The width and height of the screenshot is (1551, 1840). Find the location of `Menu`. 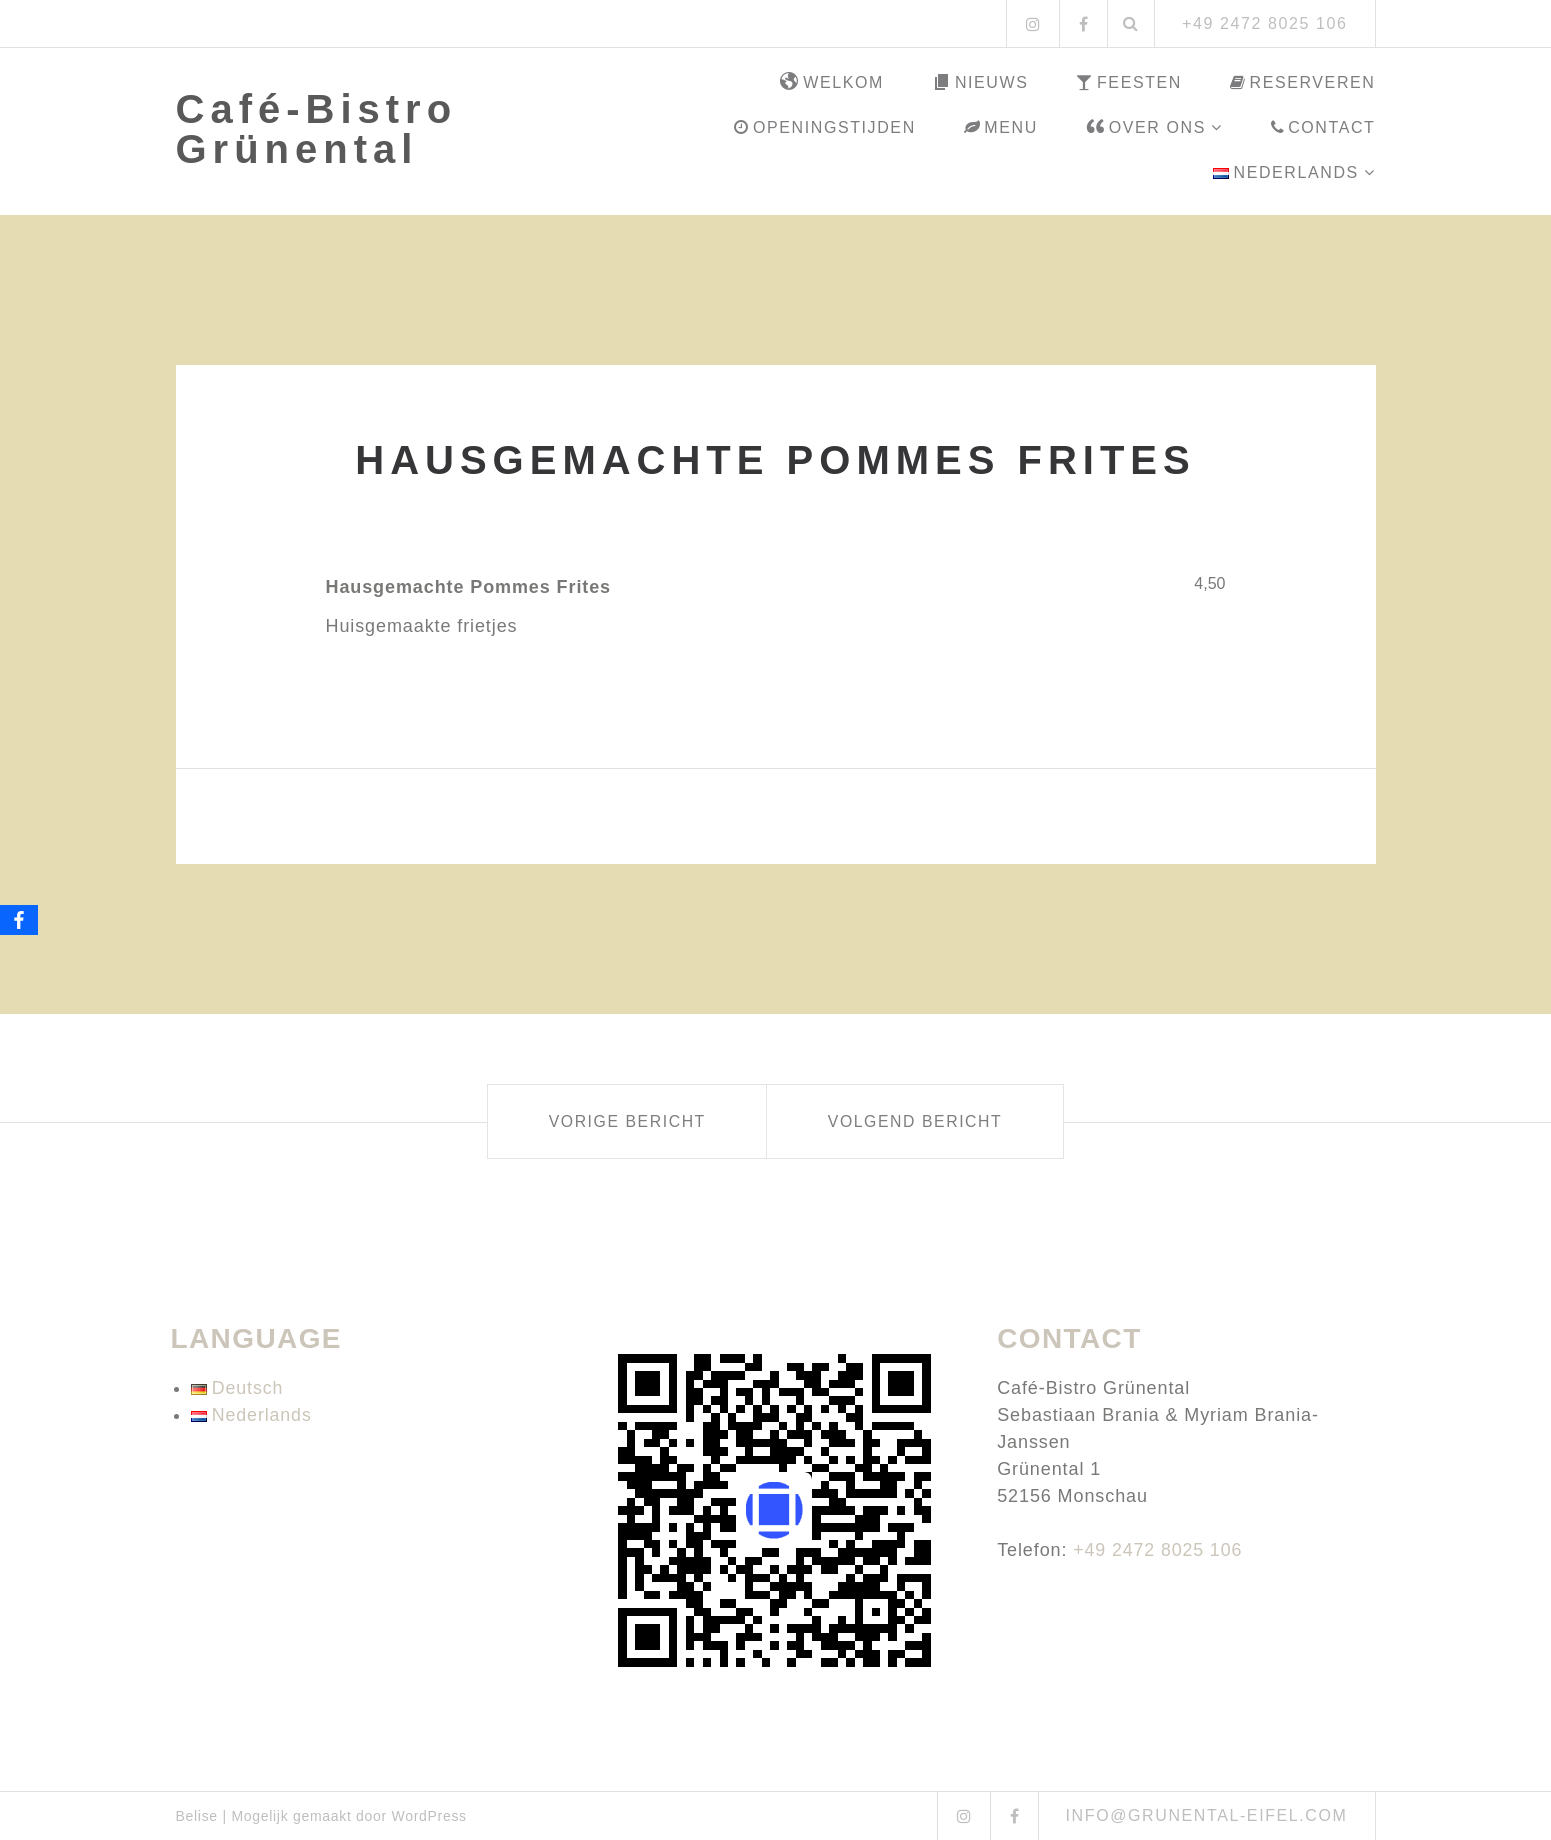

Menu is located at coordinates (1001, 127).